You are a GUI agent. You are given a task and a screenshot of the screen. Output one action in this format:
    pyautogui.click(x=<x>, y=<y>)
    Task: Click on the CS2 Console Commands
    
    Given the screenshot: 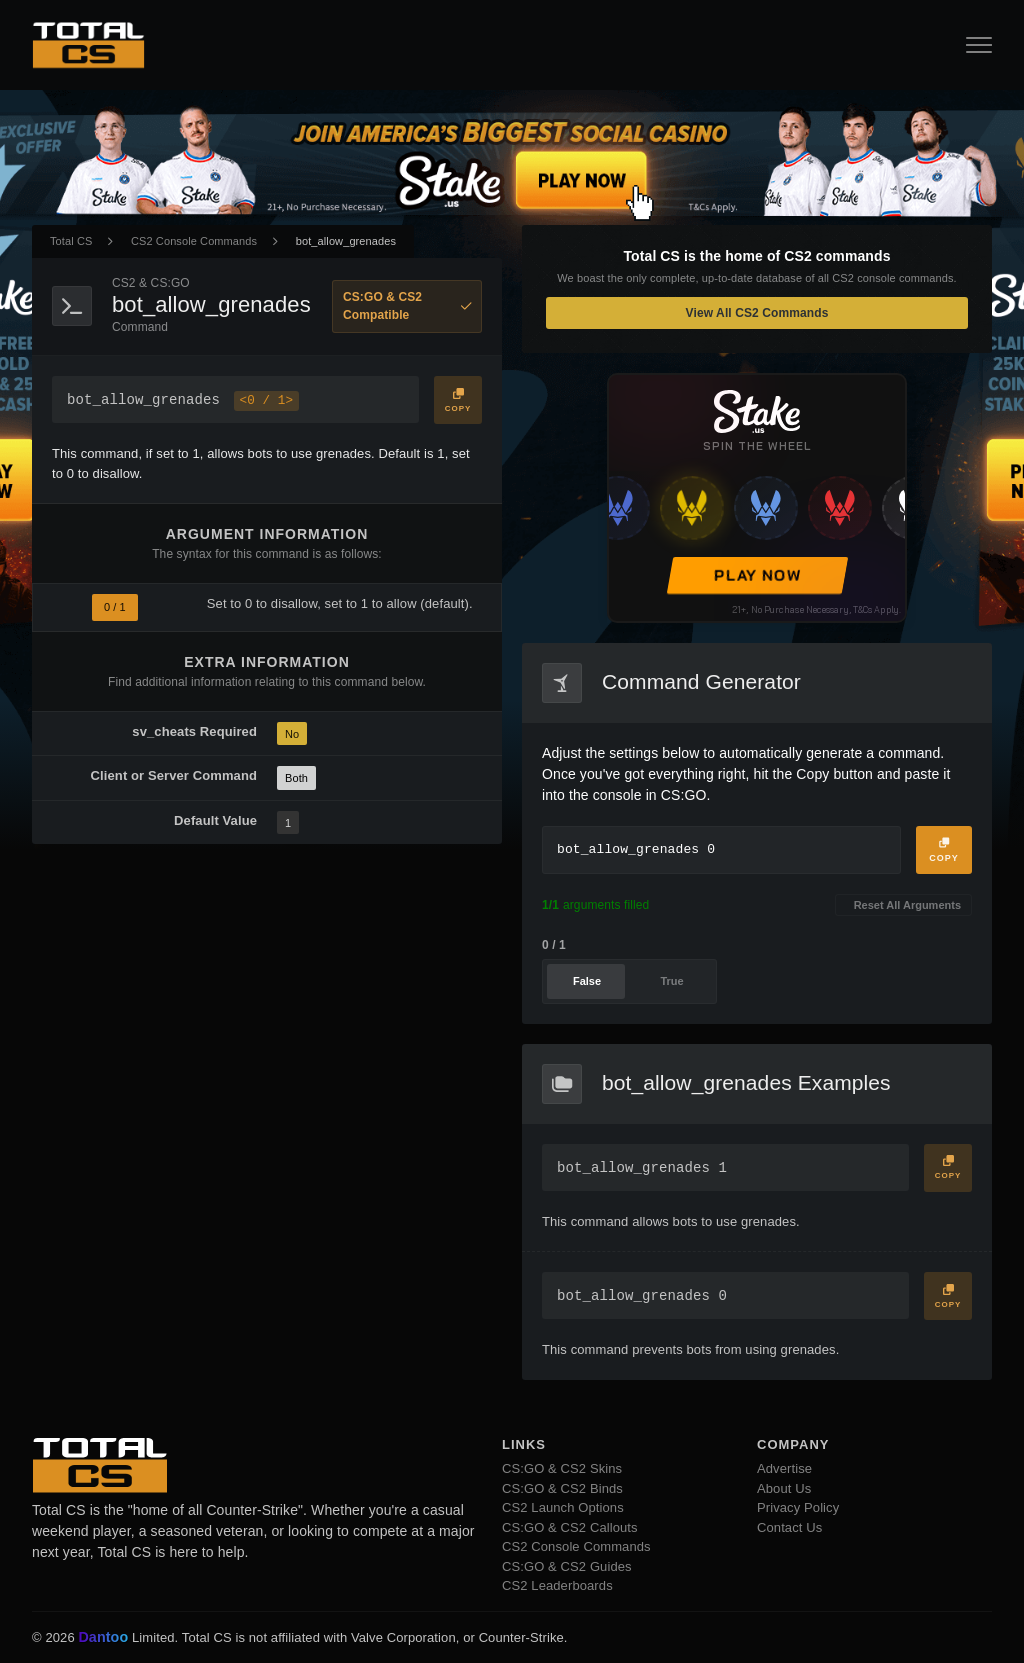 What is the action you would take?
    pyautogui.click(x=194, y=241)
    